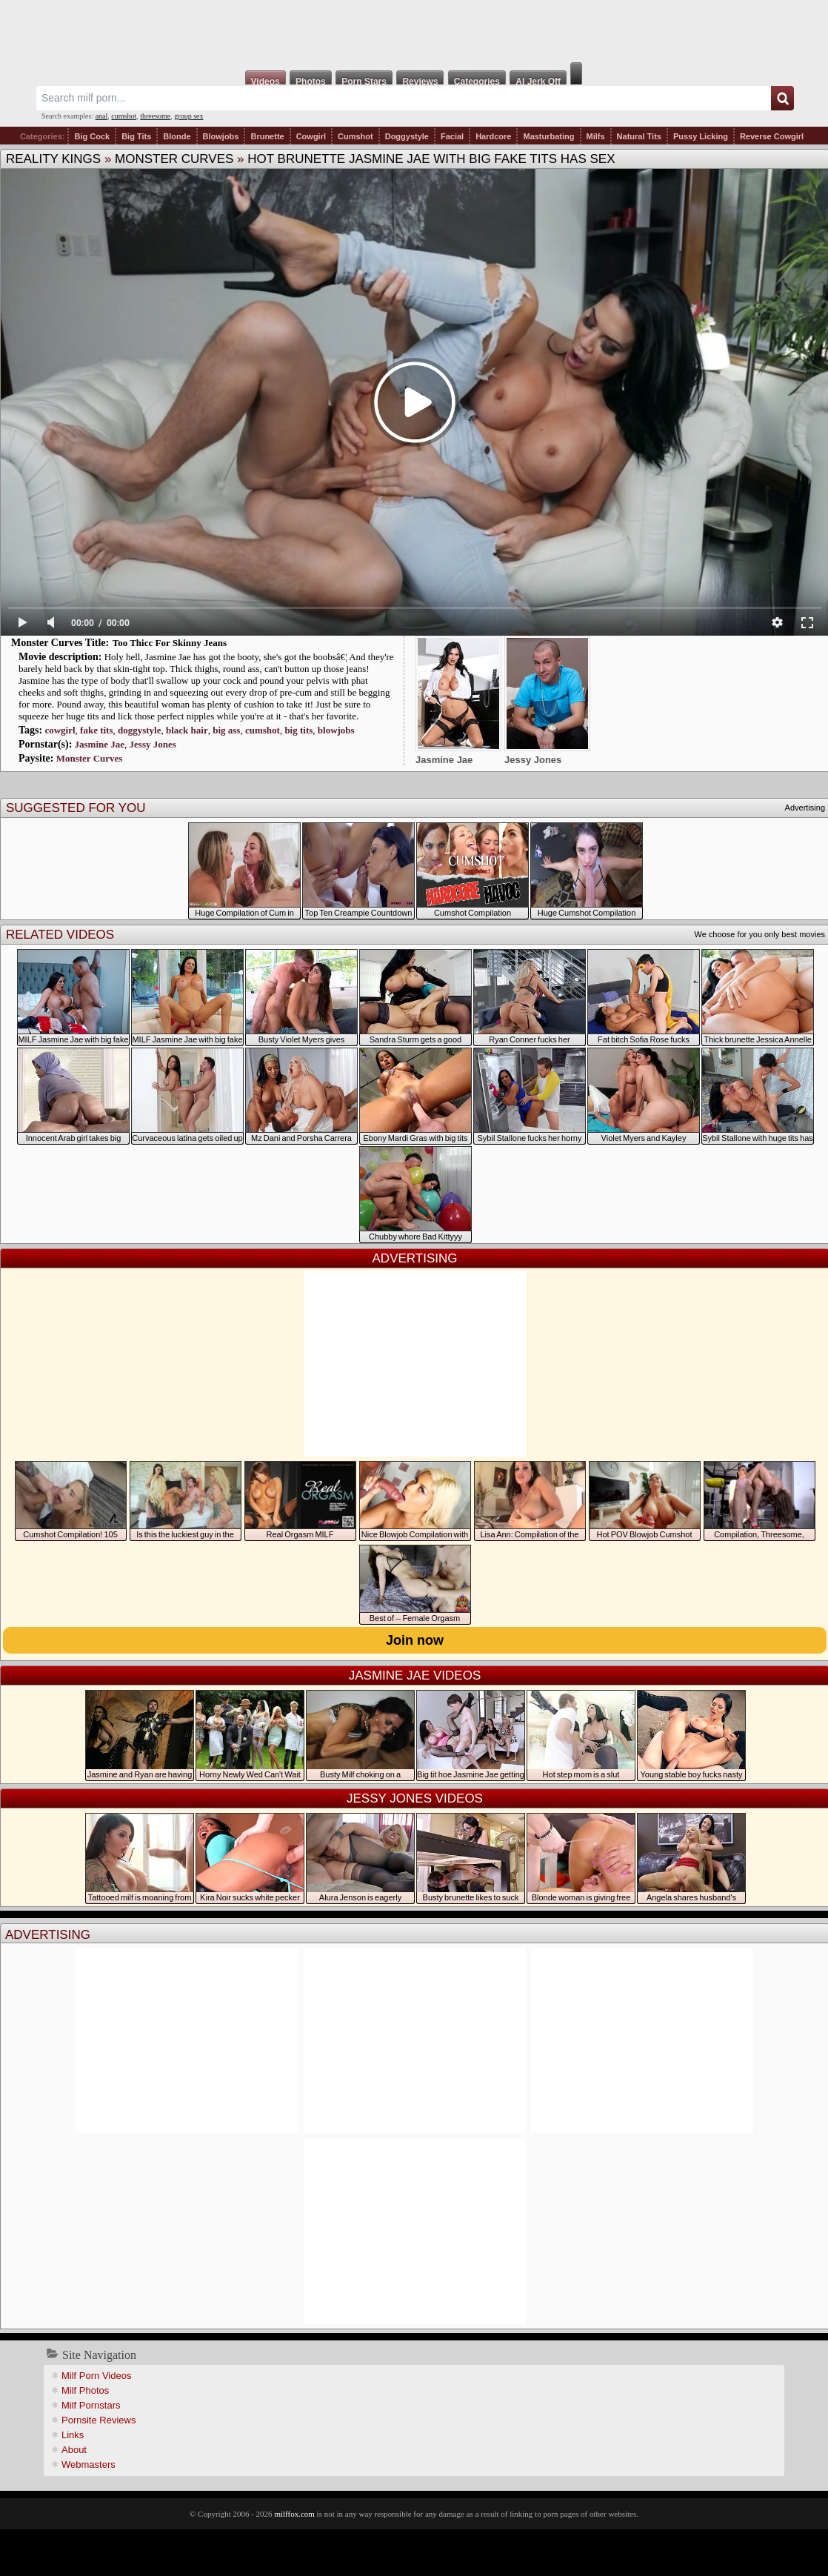 This screenshot has width=828, height=2576. I want to click on Milfs, so click(596, 136).